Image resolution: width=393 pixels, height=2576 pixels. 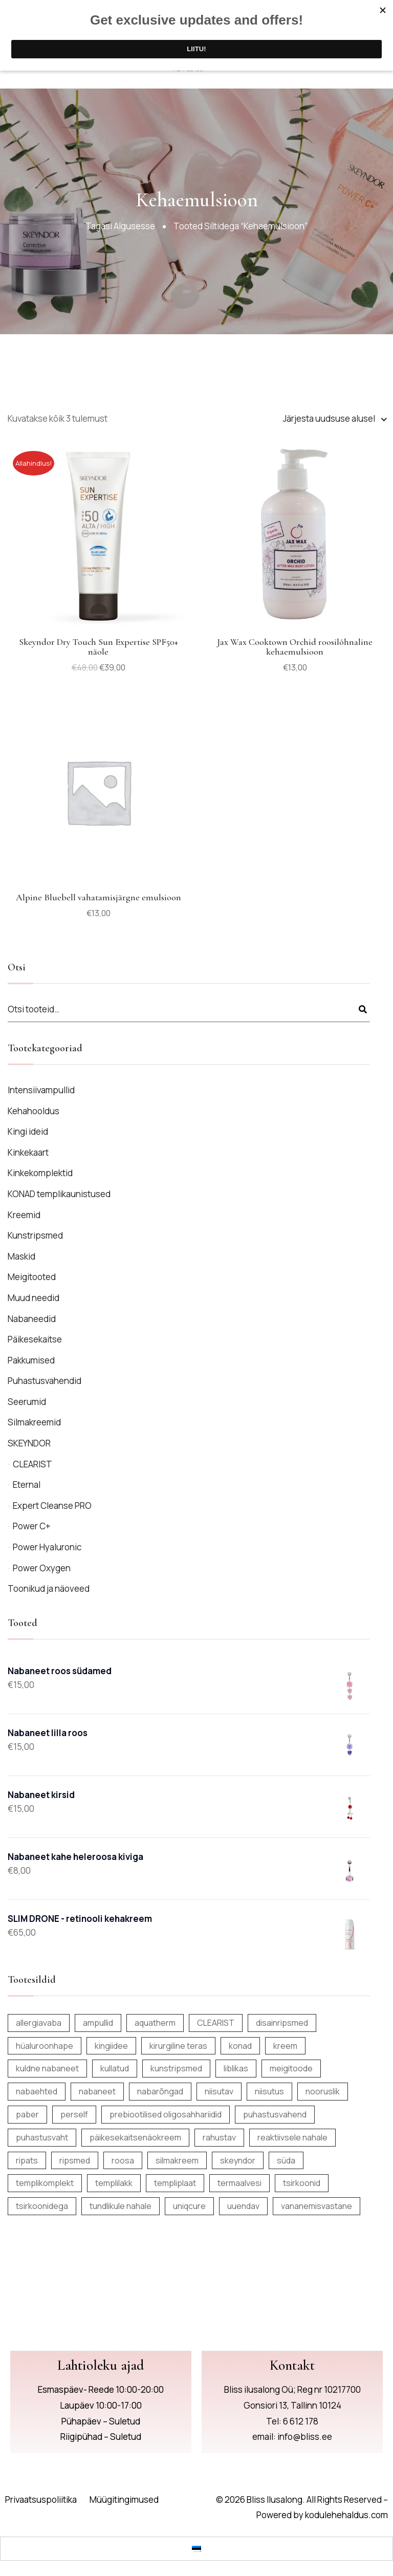 I want to click on silmakreem [silmakreem (5 toodet)], so click(x=177, y=2160).